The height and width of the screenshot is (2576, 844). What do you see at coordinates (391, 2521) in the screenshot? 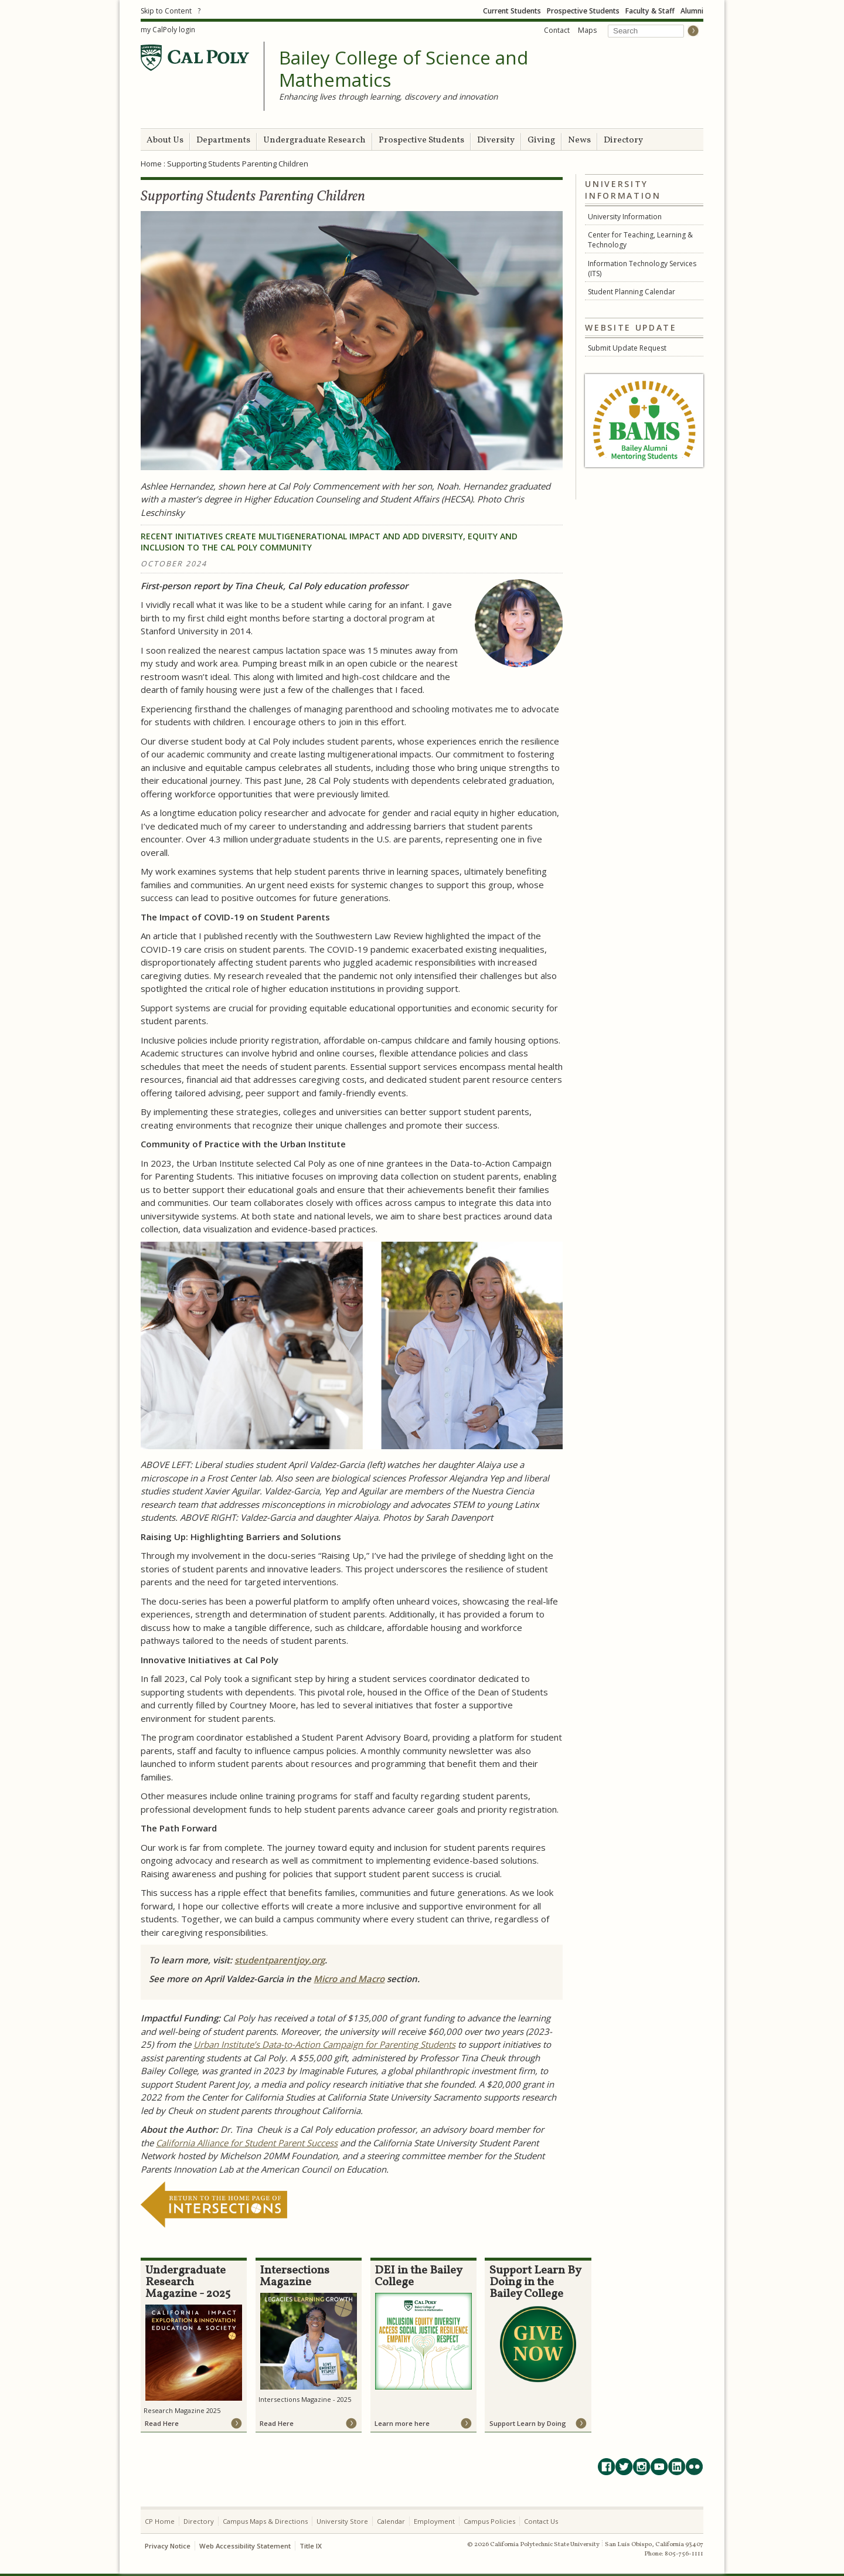
I see `Calendar` at bounding box center [391, 2521].